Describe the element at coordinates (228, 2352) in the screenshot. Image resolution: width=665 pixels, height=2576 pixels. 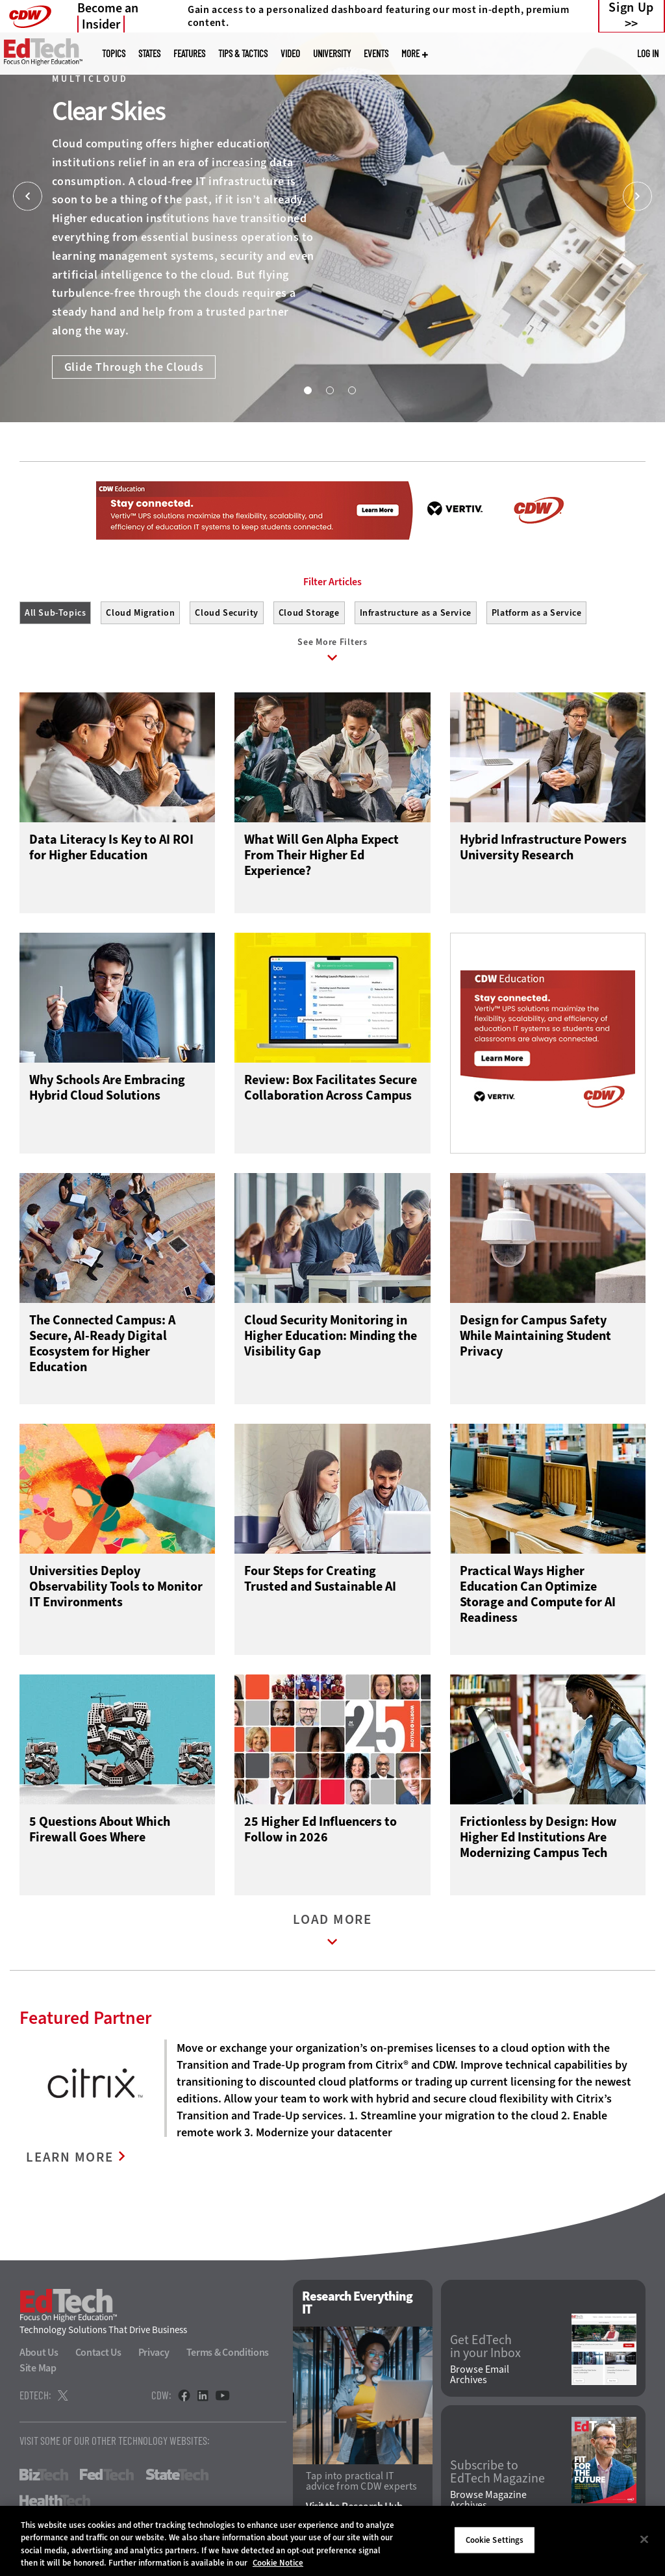
I see `Terms & Conditions` at that location.